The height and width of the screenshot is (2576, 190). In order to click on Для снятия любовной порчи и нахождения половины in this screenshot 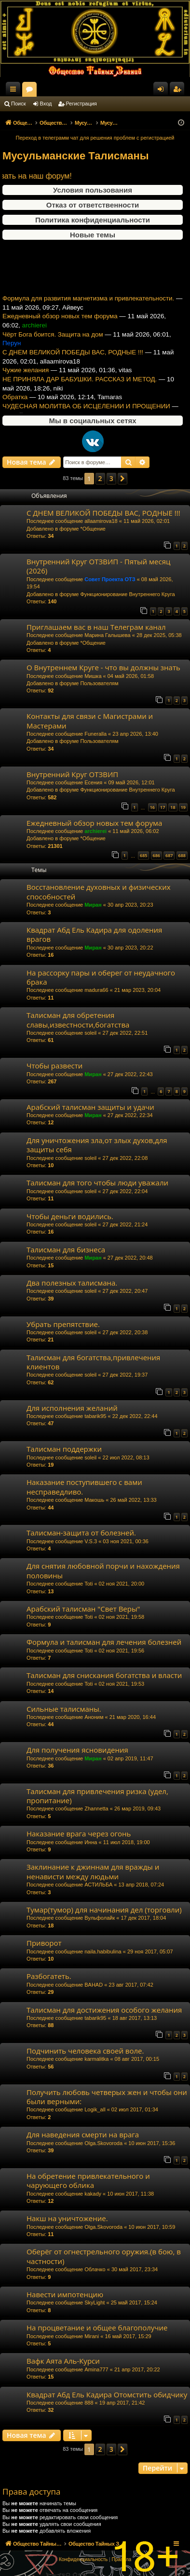, I will do `click(103, 1570)`.